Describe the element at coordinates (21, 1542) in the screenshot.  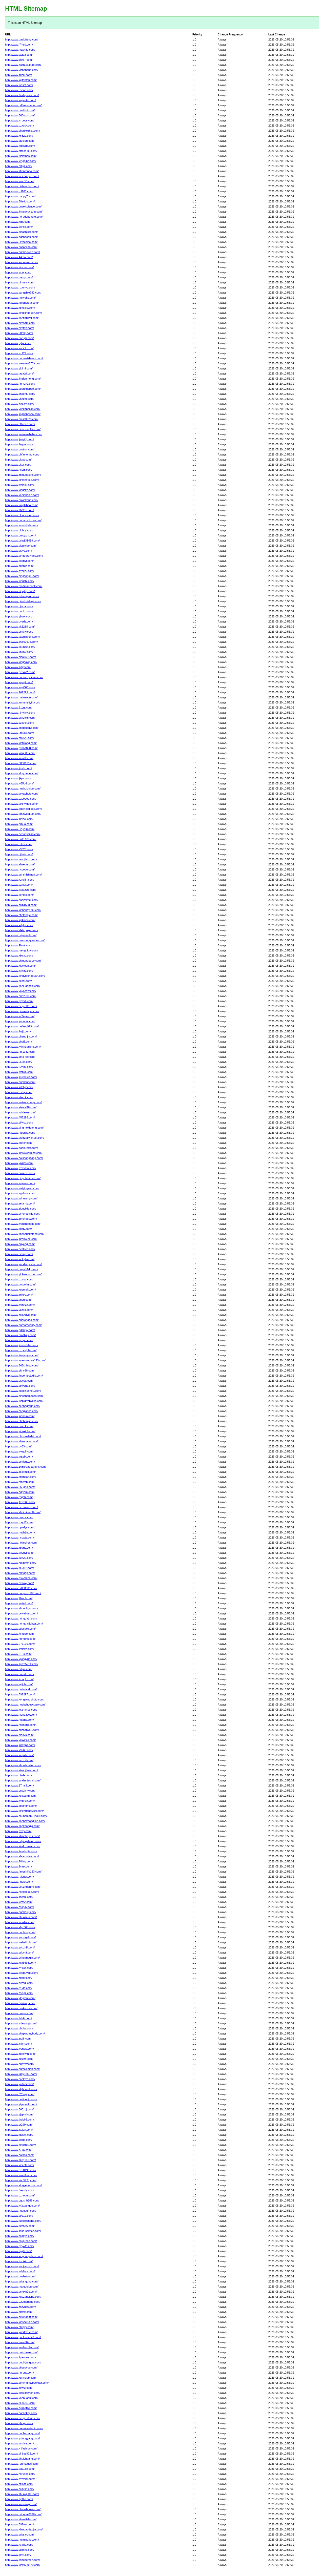
I see `http://www.ntxinchen.com/` at that location.